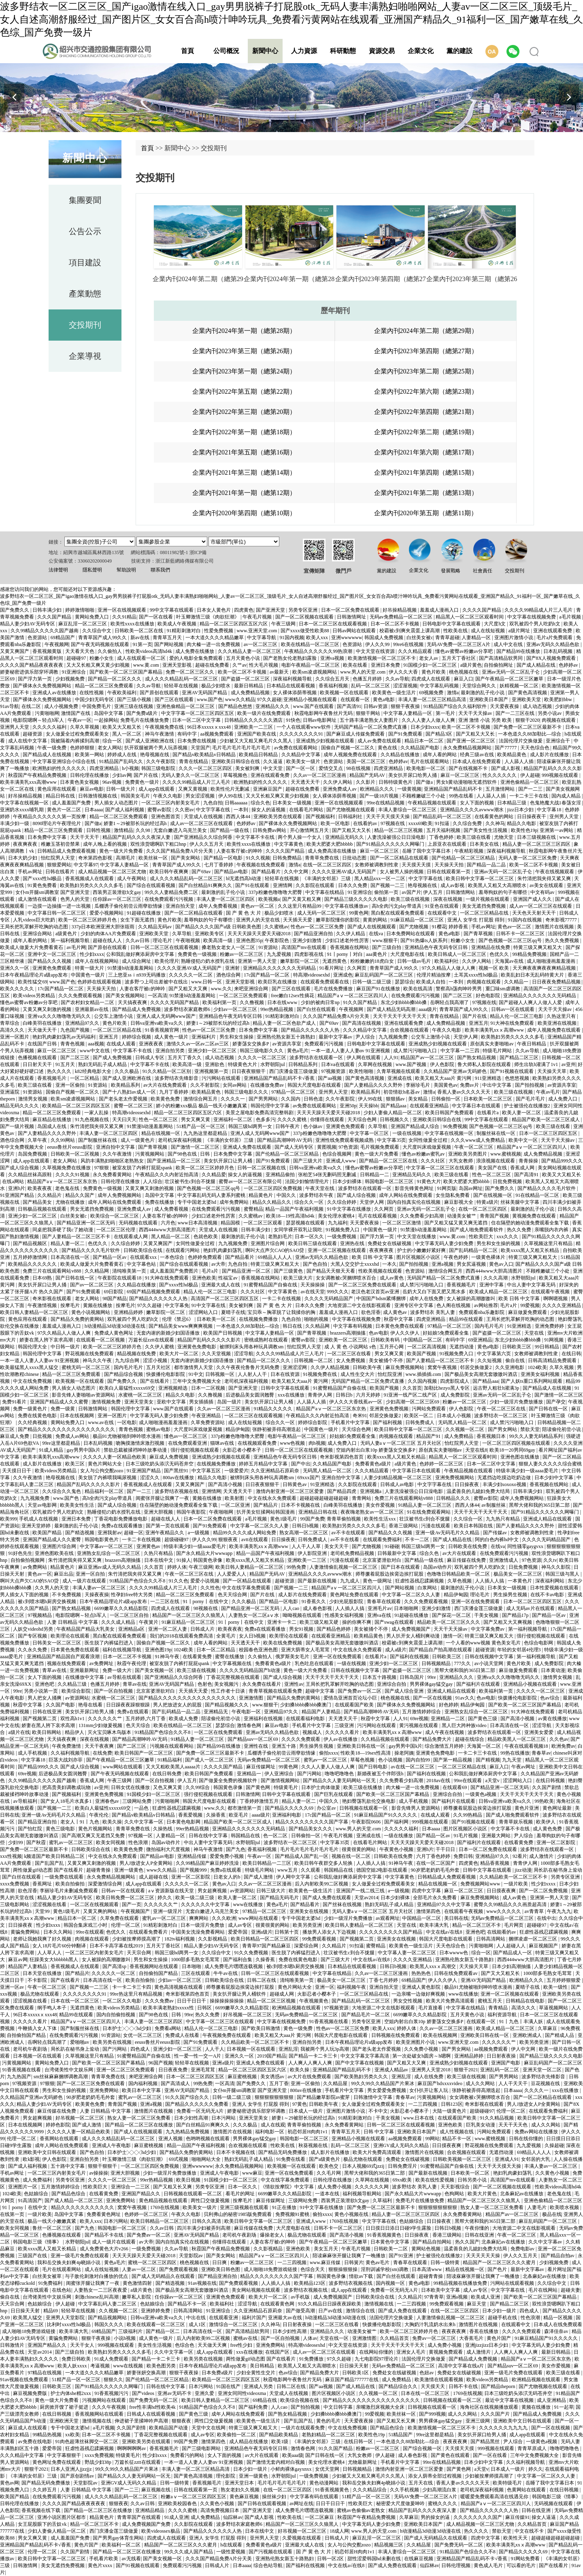  I want to click on 日本在线一区二区三区, so click(75, 2001).